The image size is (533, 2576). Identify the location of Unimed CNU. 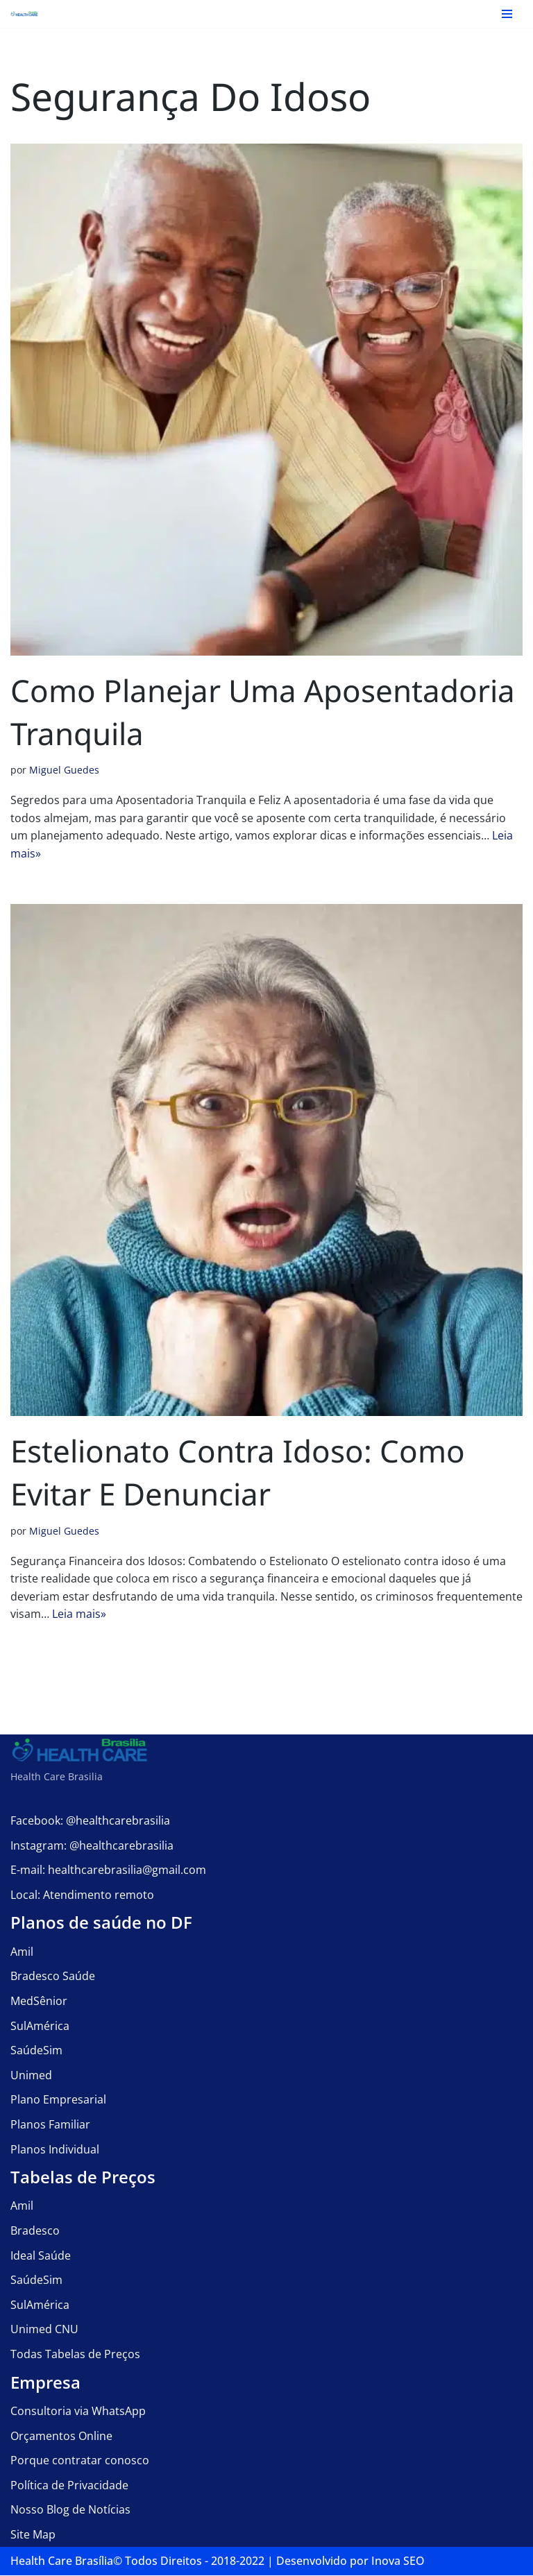
(44, 2329).